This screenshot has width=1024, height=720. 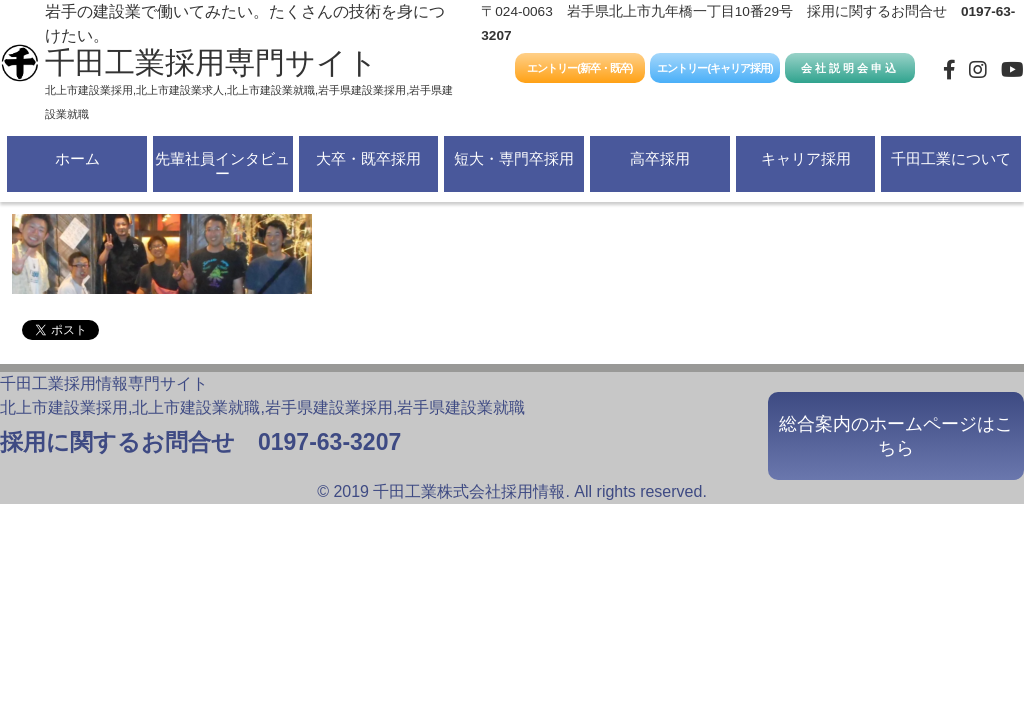 What do you see at coordinates (896, 436) in the screenshot?
I see `総合案内のホームページはこちら` at bounding box center [896, 436].